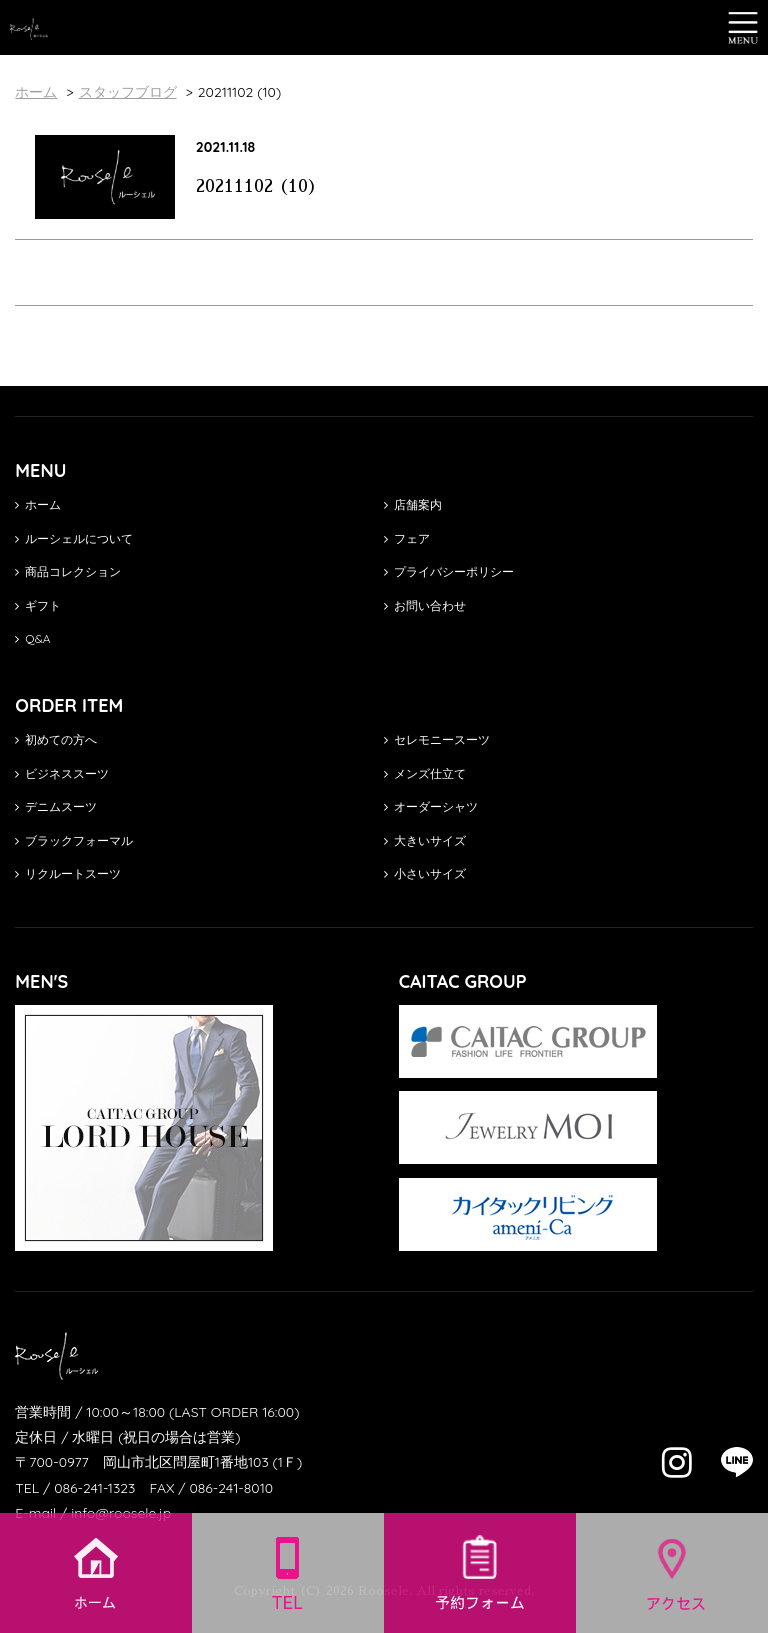  Describe the element at coordinates (128, 92) in the screenshot. I see `スタッフブログ` at that location.